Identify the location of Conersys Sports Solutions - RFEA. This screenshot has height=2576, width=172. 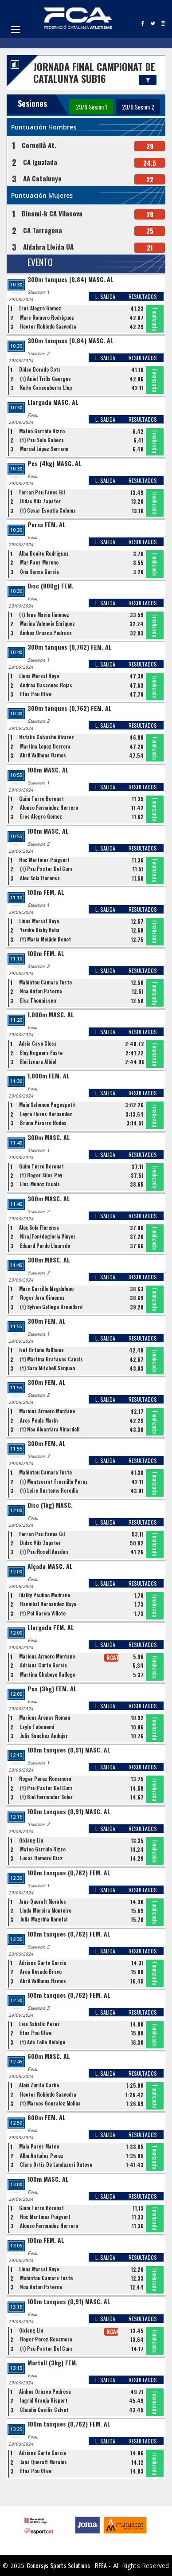
(67, 2565).